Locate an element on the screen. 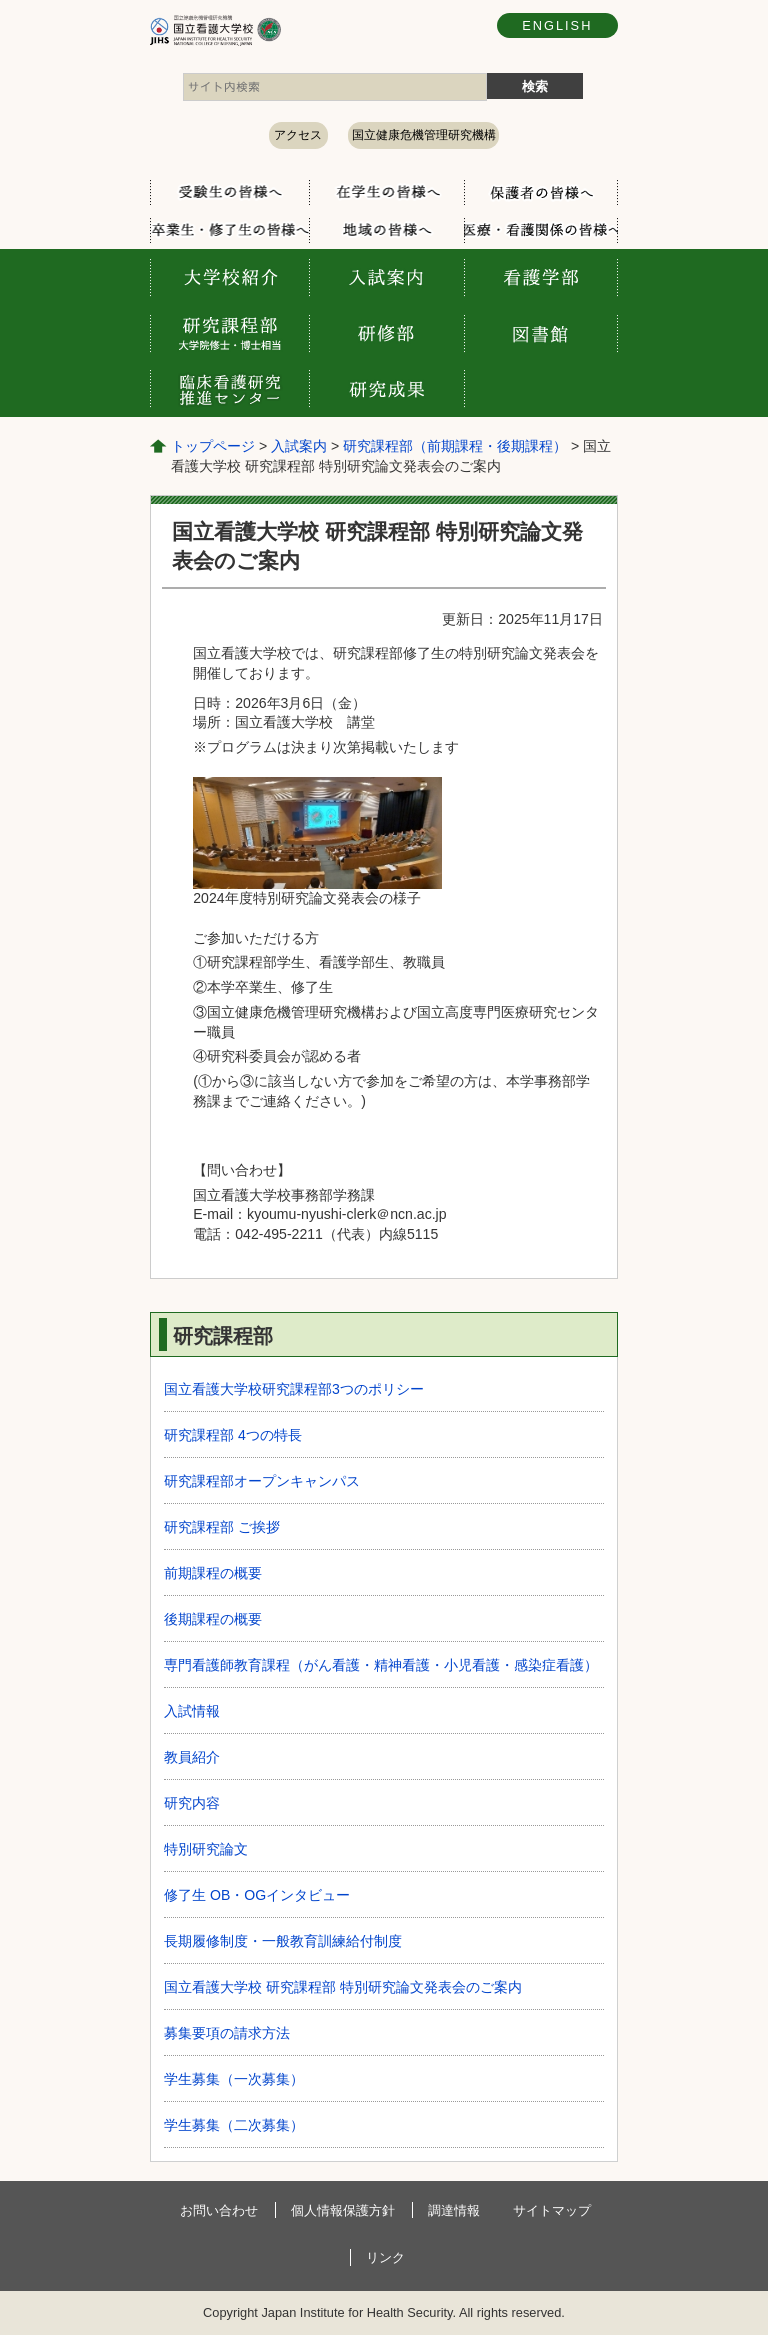 Image resolution: width=768 pixels, height=2335 pixels. 入試案内 is located at coordinates (386, 277).